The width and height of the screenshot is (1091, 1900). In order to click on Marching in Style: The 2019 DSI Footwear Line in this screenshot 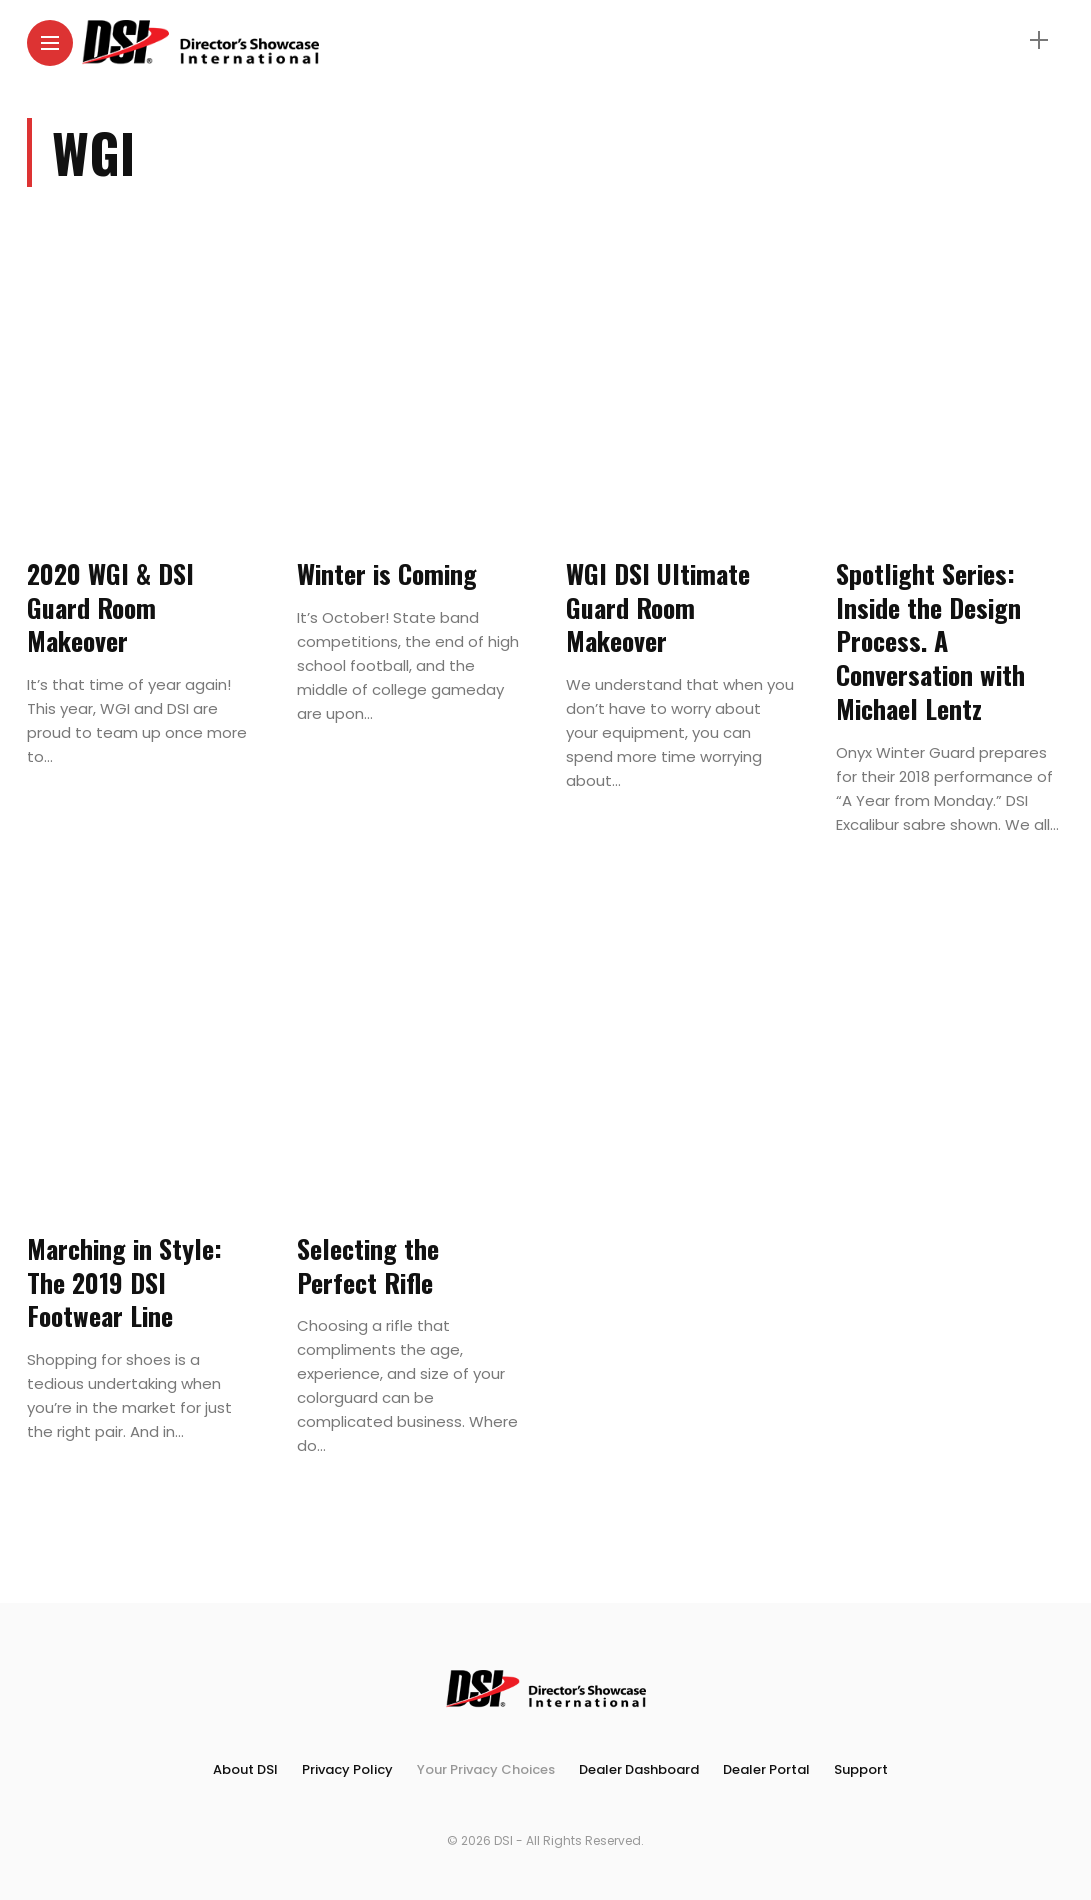, I will do `click(124, 1282)`.